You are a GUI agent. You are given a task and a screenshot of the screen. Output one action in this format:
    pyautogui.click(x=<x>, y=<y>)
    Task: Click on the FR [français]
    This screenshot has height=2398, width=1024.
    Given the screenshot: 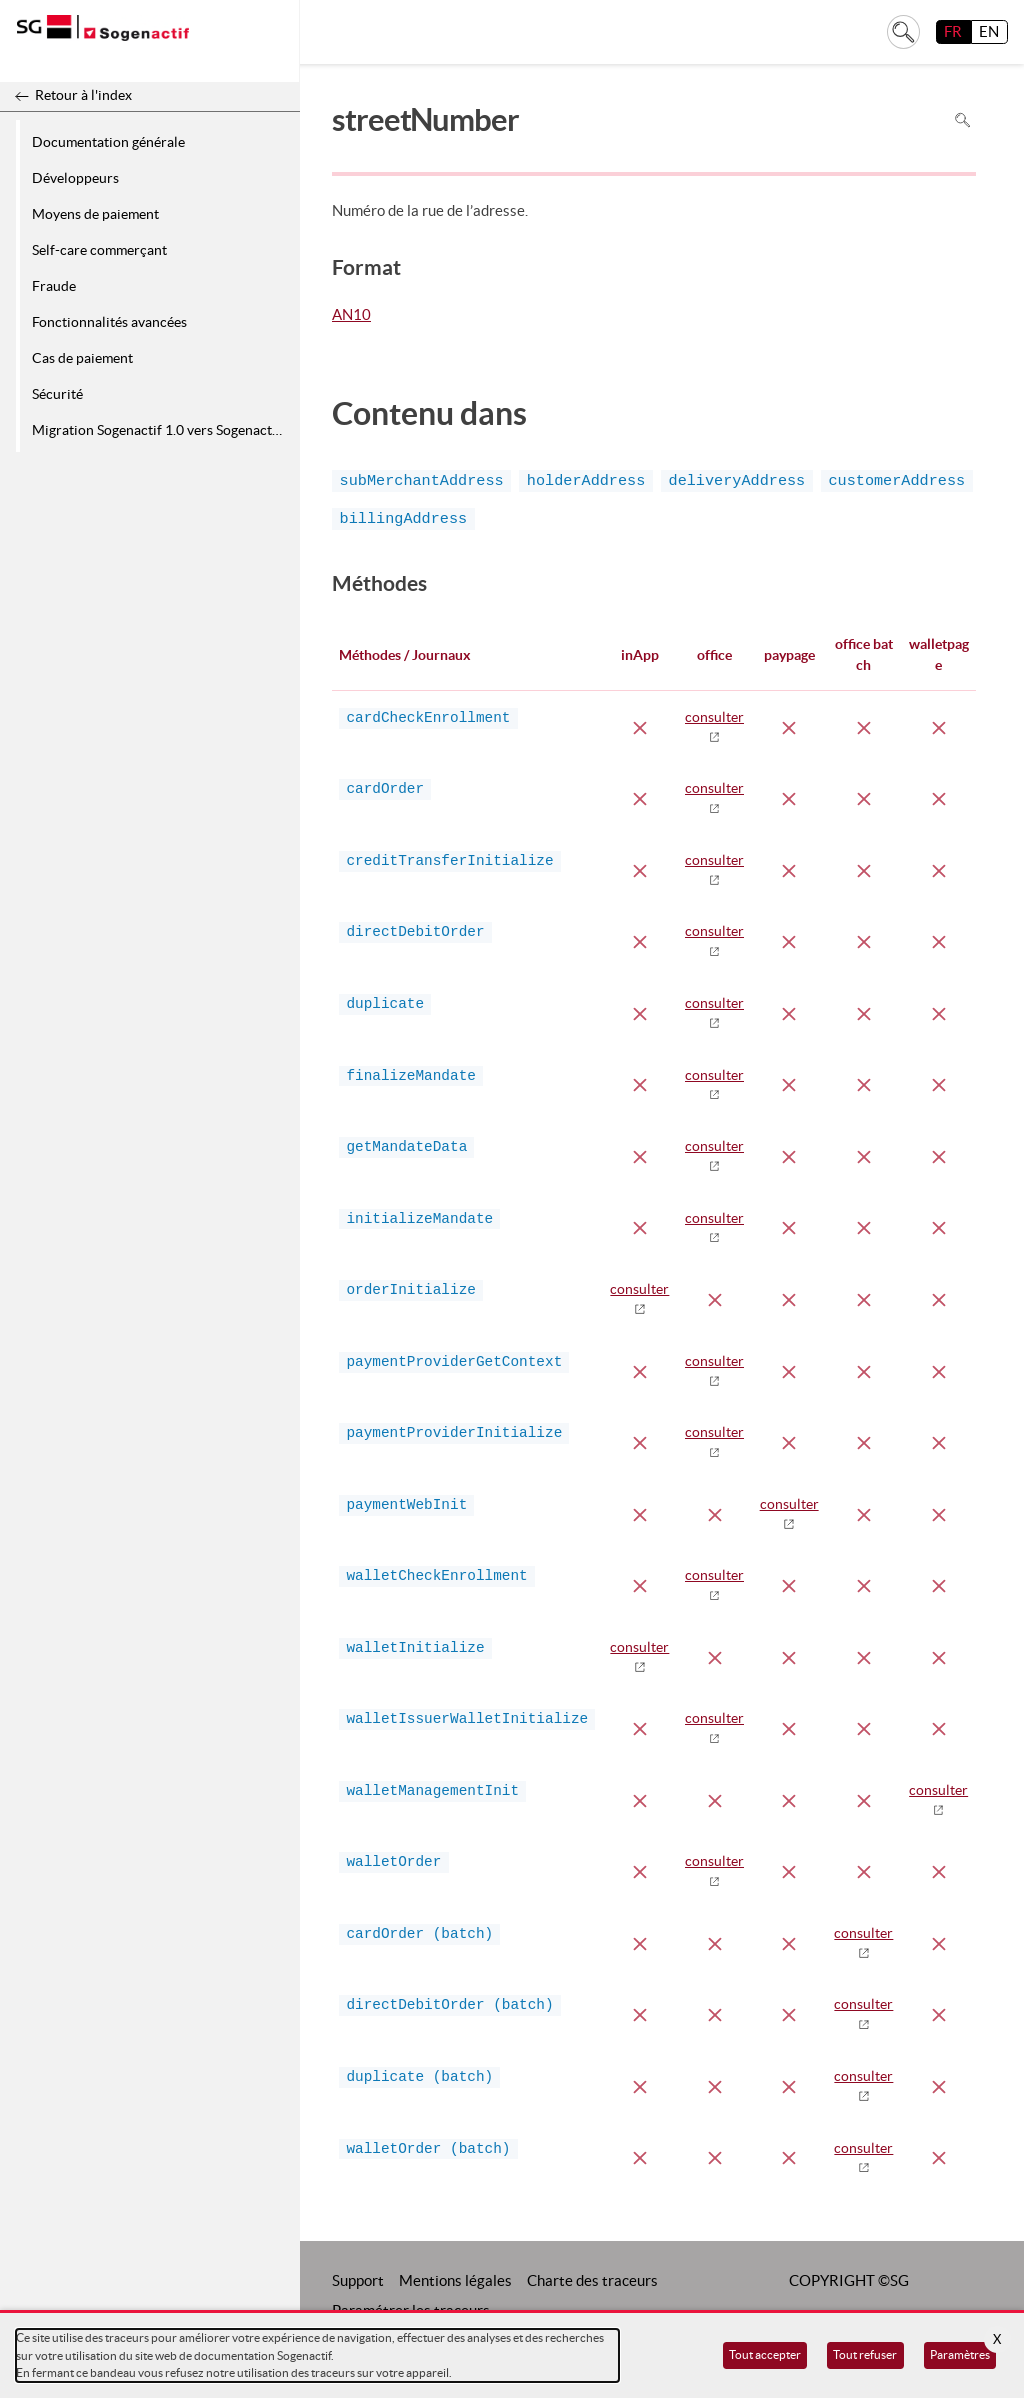 What is the action you would take?
    pyautogui.click(x=953, y=31)
    